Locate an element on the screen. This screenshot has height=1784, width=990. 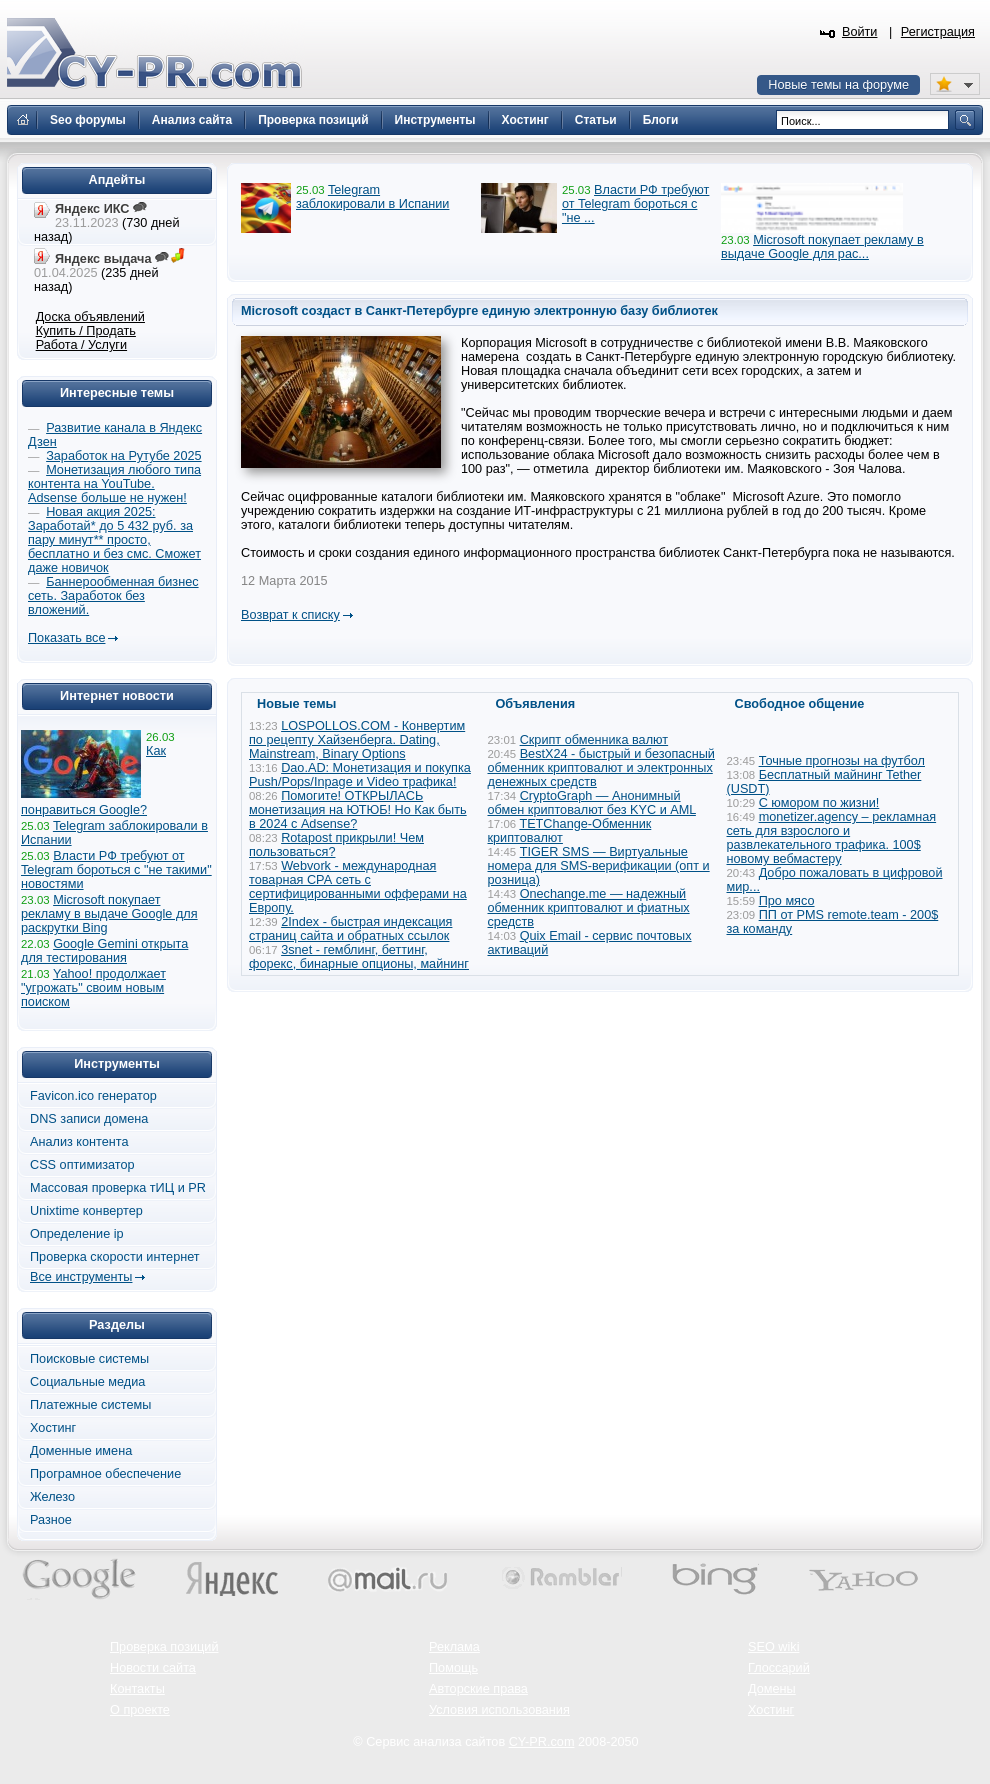
Webvork - международная товарная СРА сеть с сертифицированными офферами на Европу. is located at coordinates (358, 887).